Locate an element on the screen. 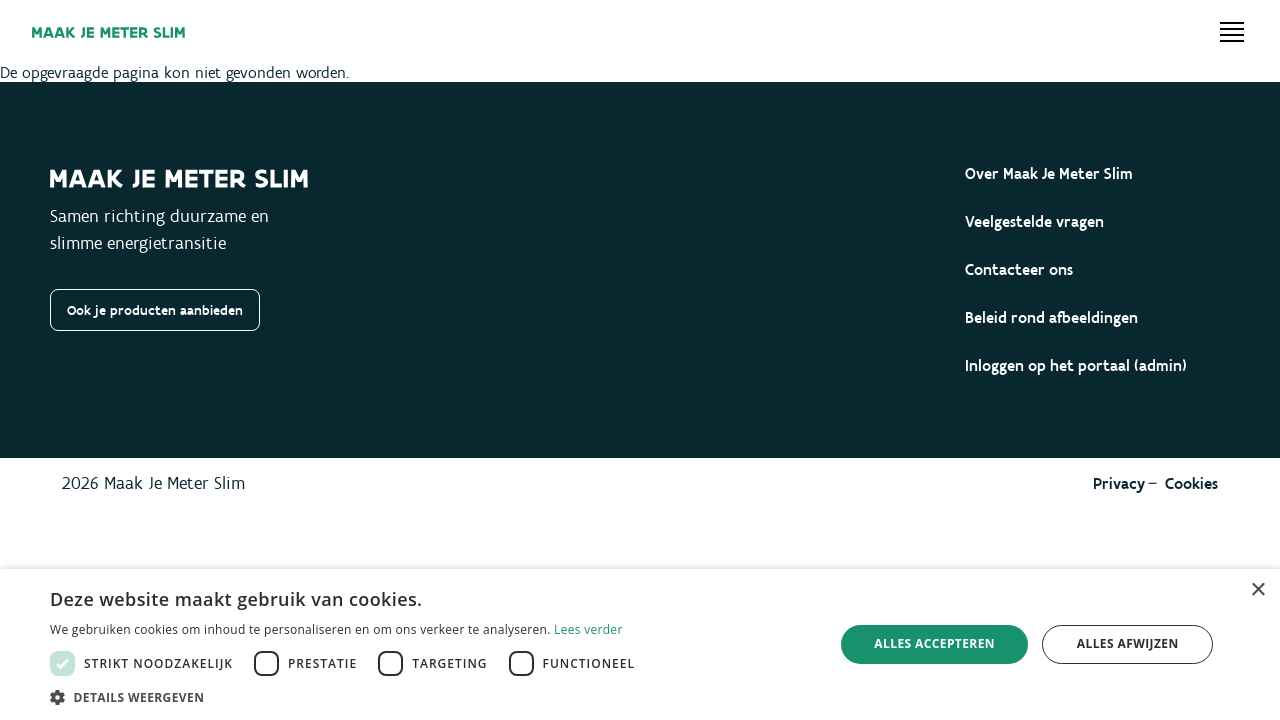 The height and width of the screenshot is (720, 1280). Alles afwijzen [button] is located at coordinates (1128, 643).